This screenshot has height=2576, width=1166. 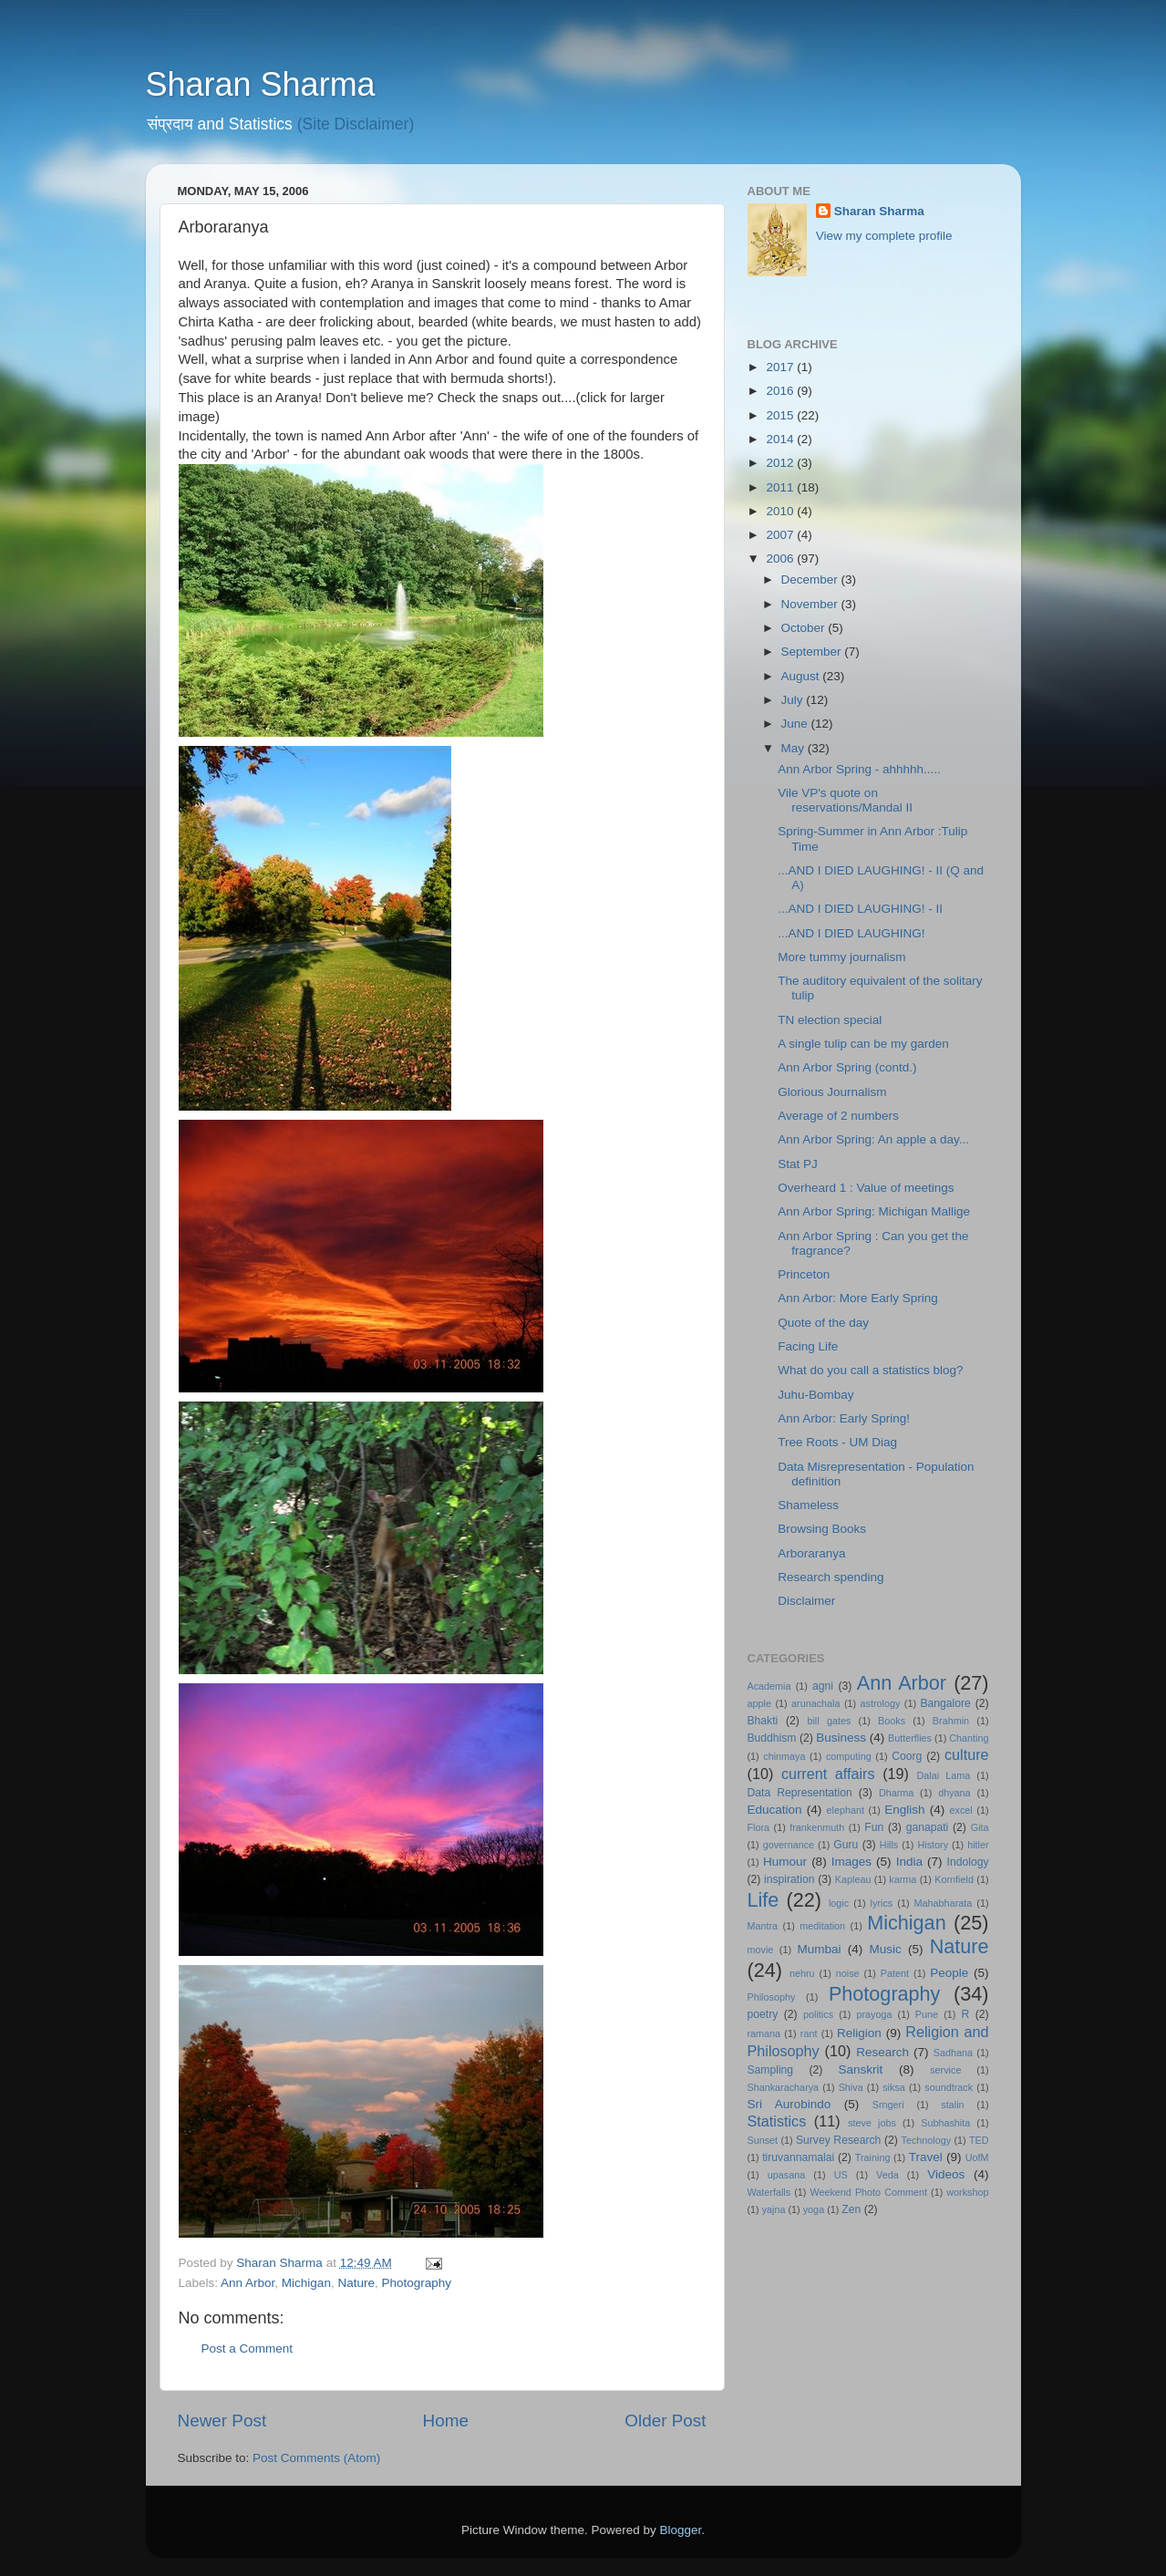 I want to click on Shankaracharya, so click(x=784, y=2087).